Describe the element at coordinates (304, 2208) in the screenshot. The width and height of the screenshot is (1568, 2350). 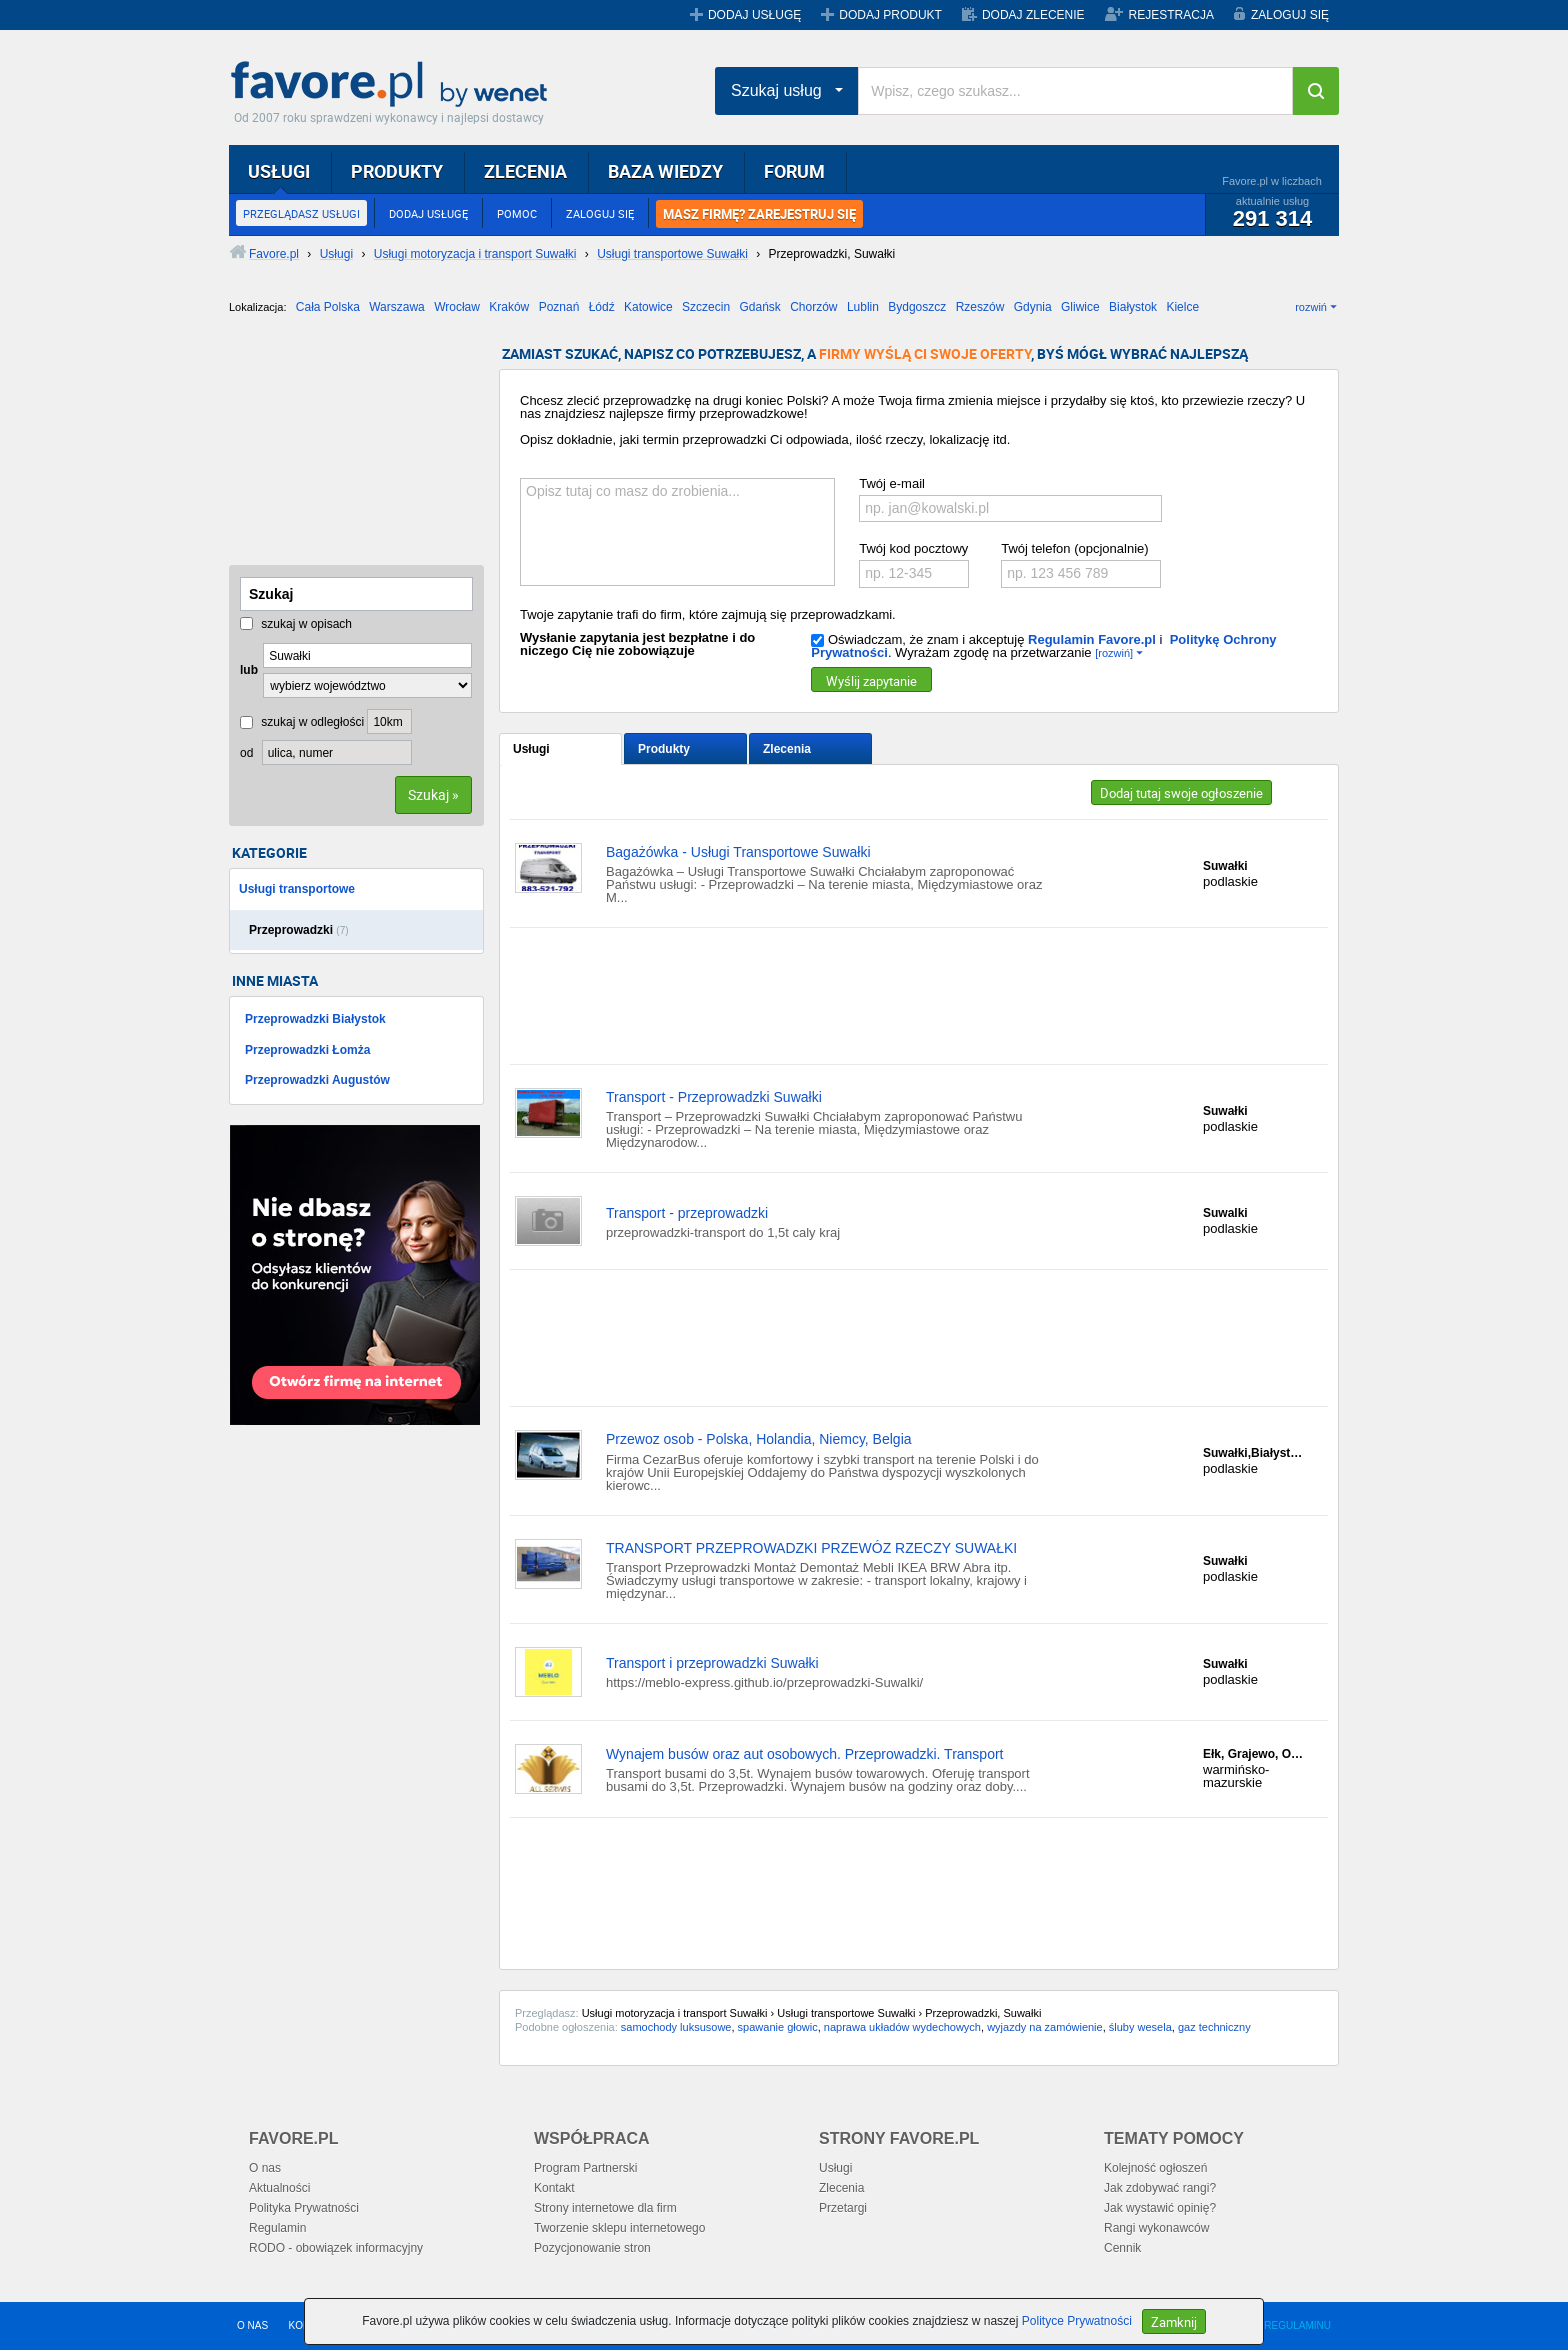
I see `Polityka Prywatności` at that location.